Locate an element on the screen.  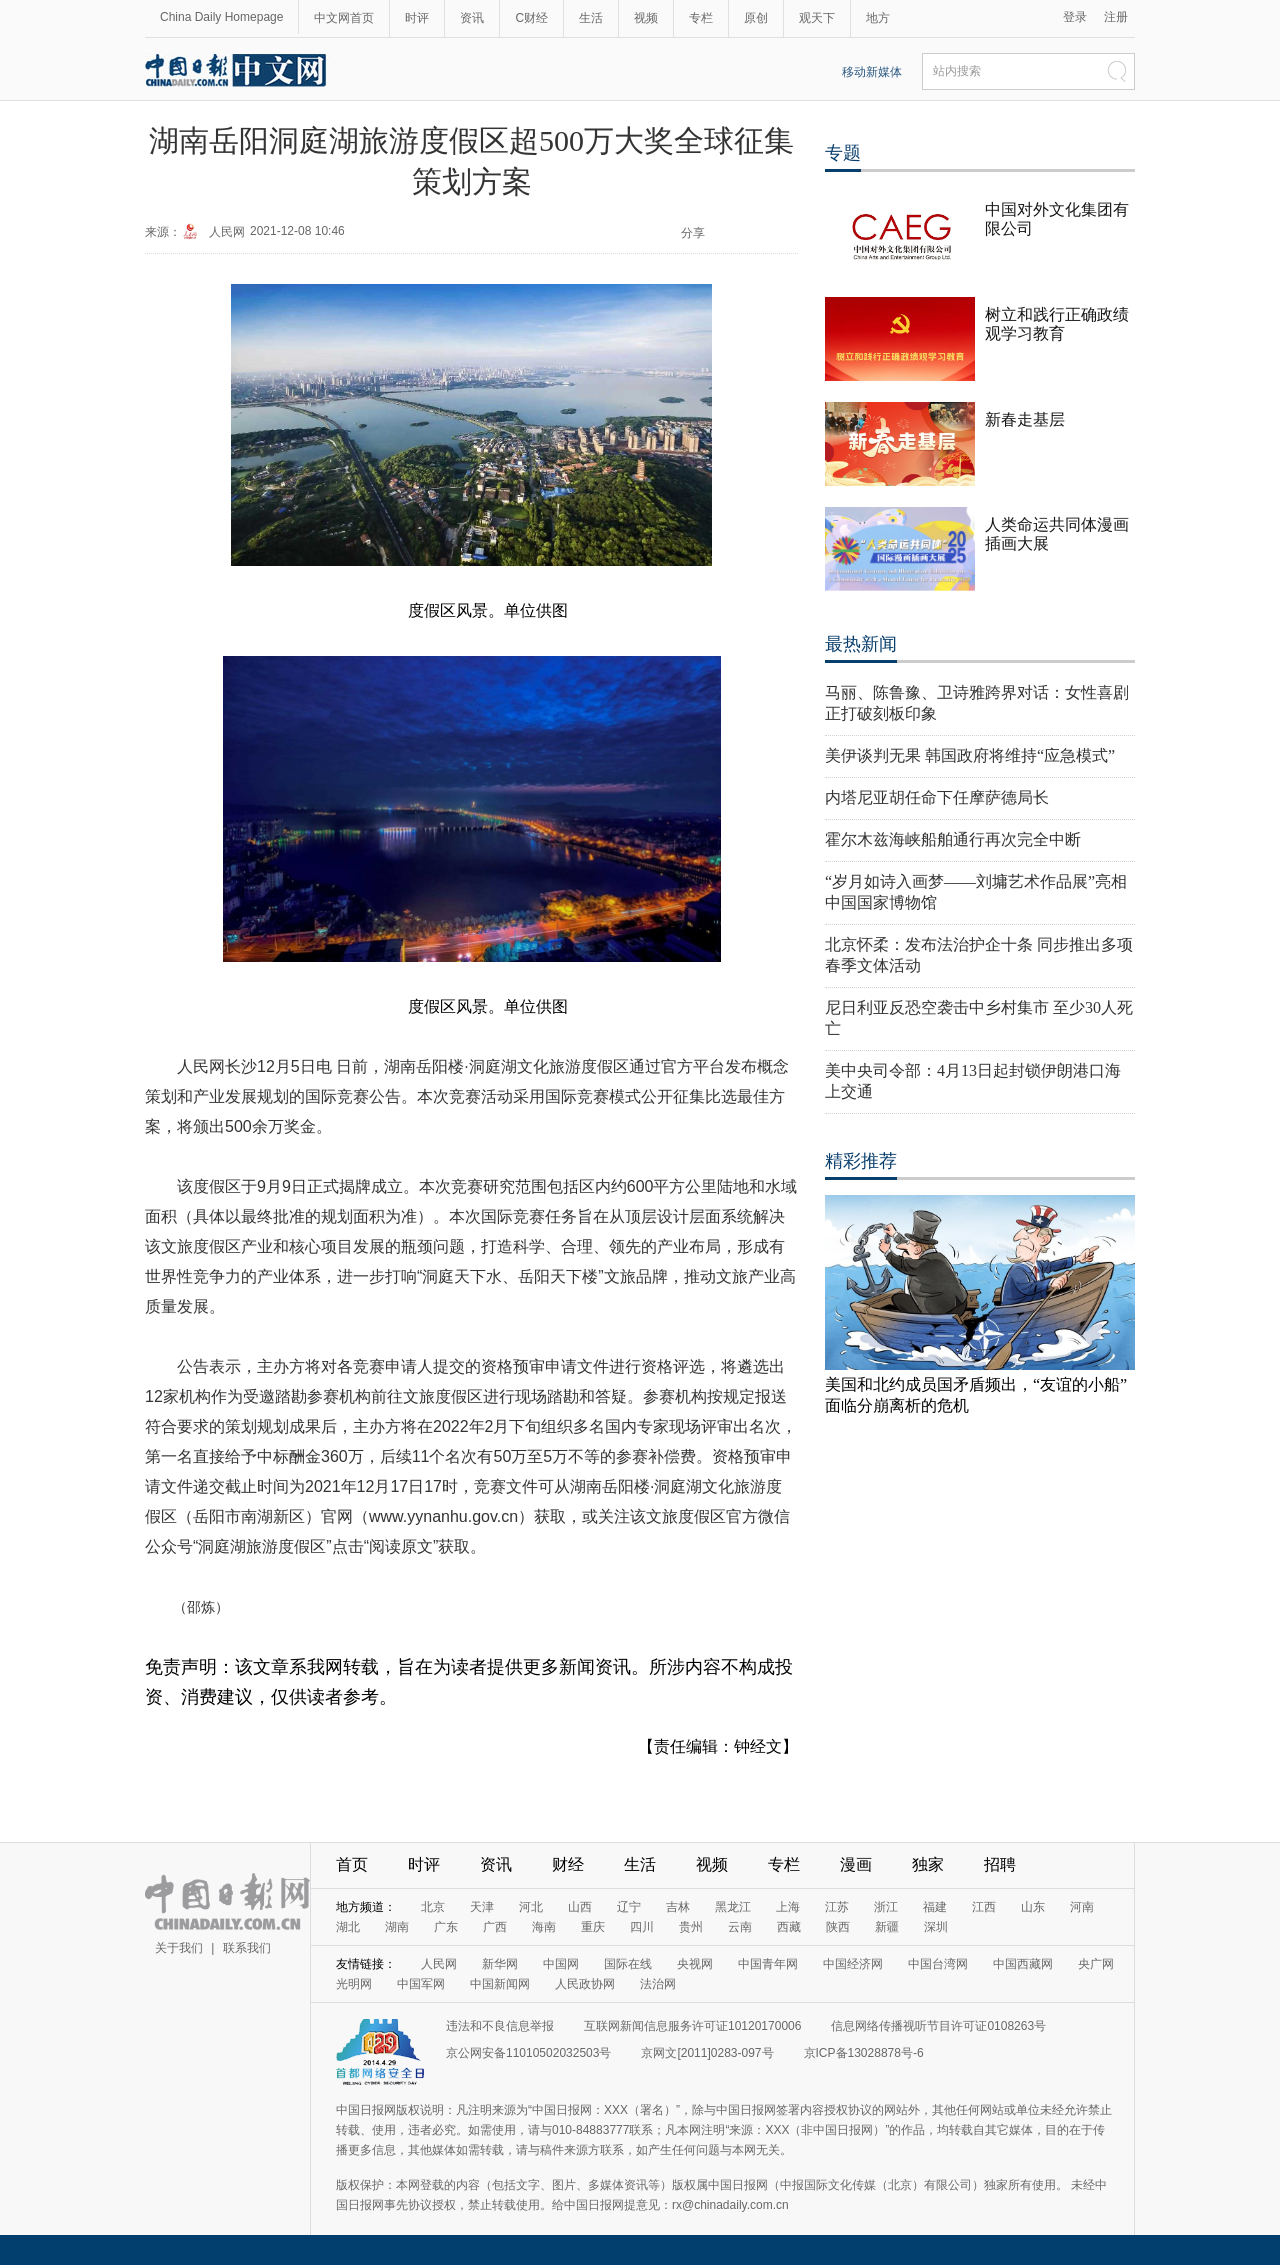
山西 is located at coordinates (580, 1907).